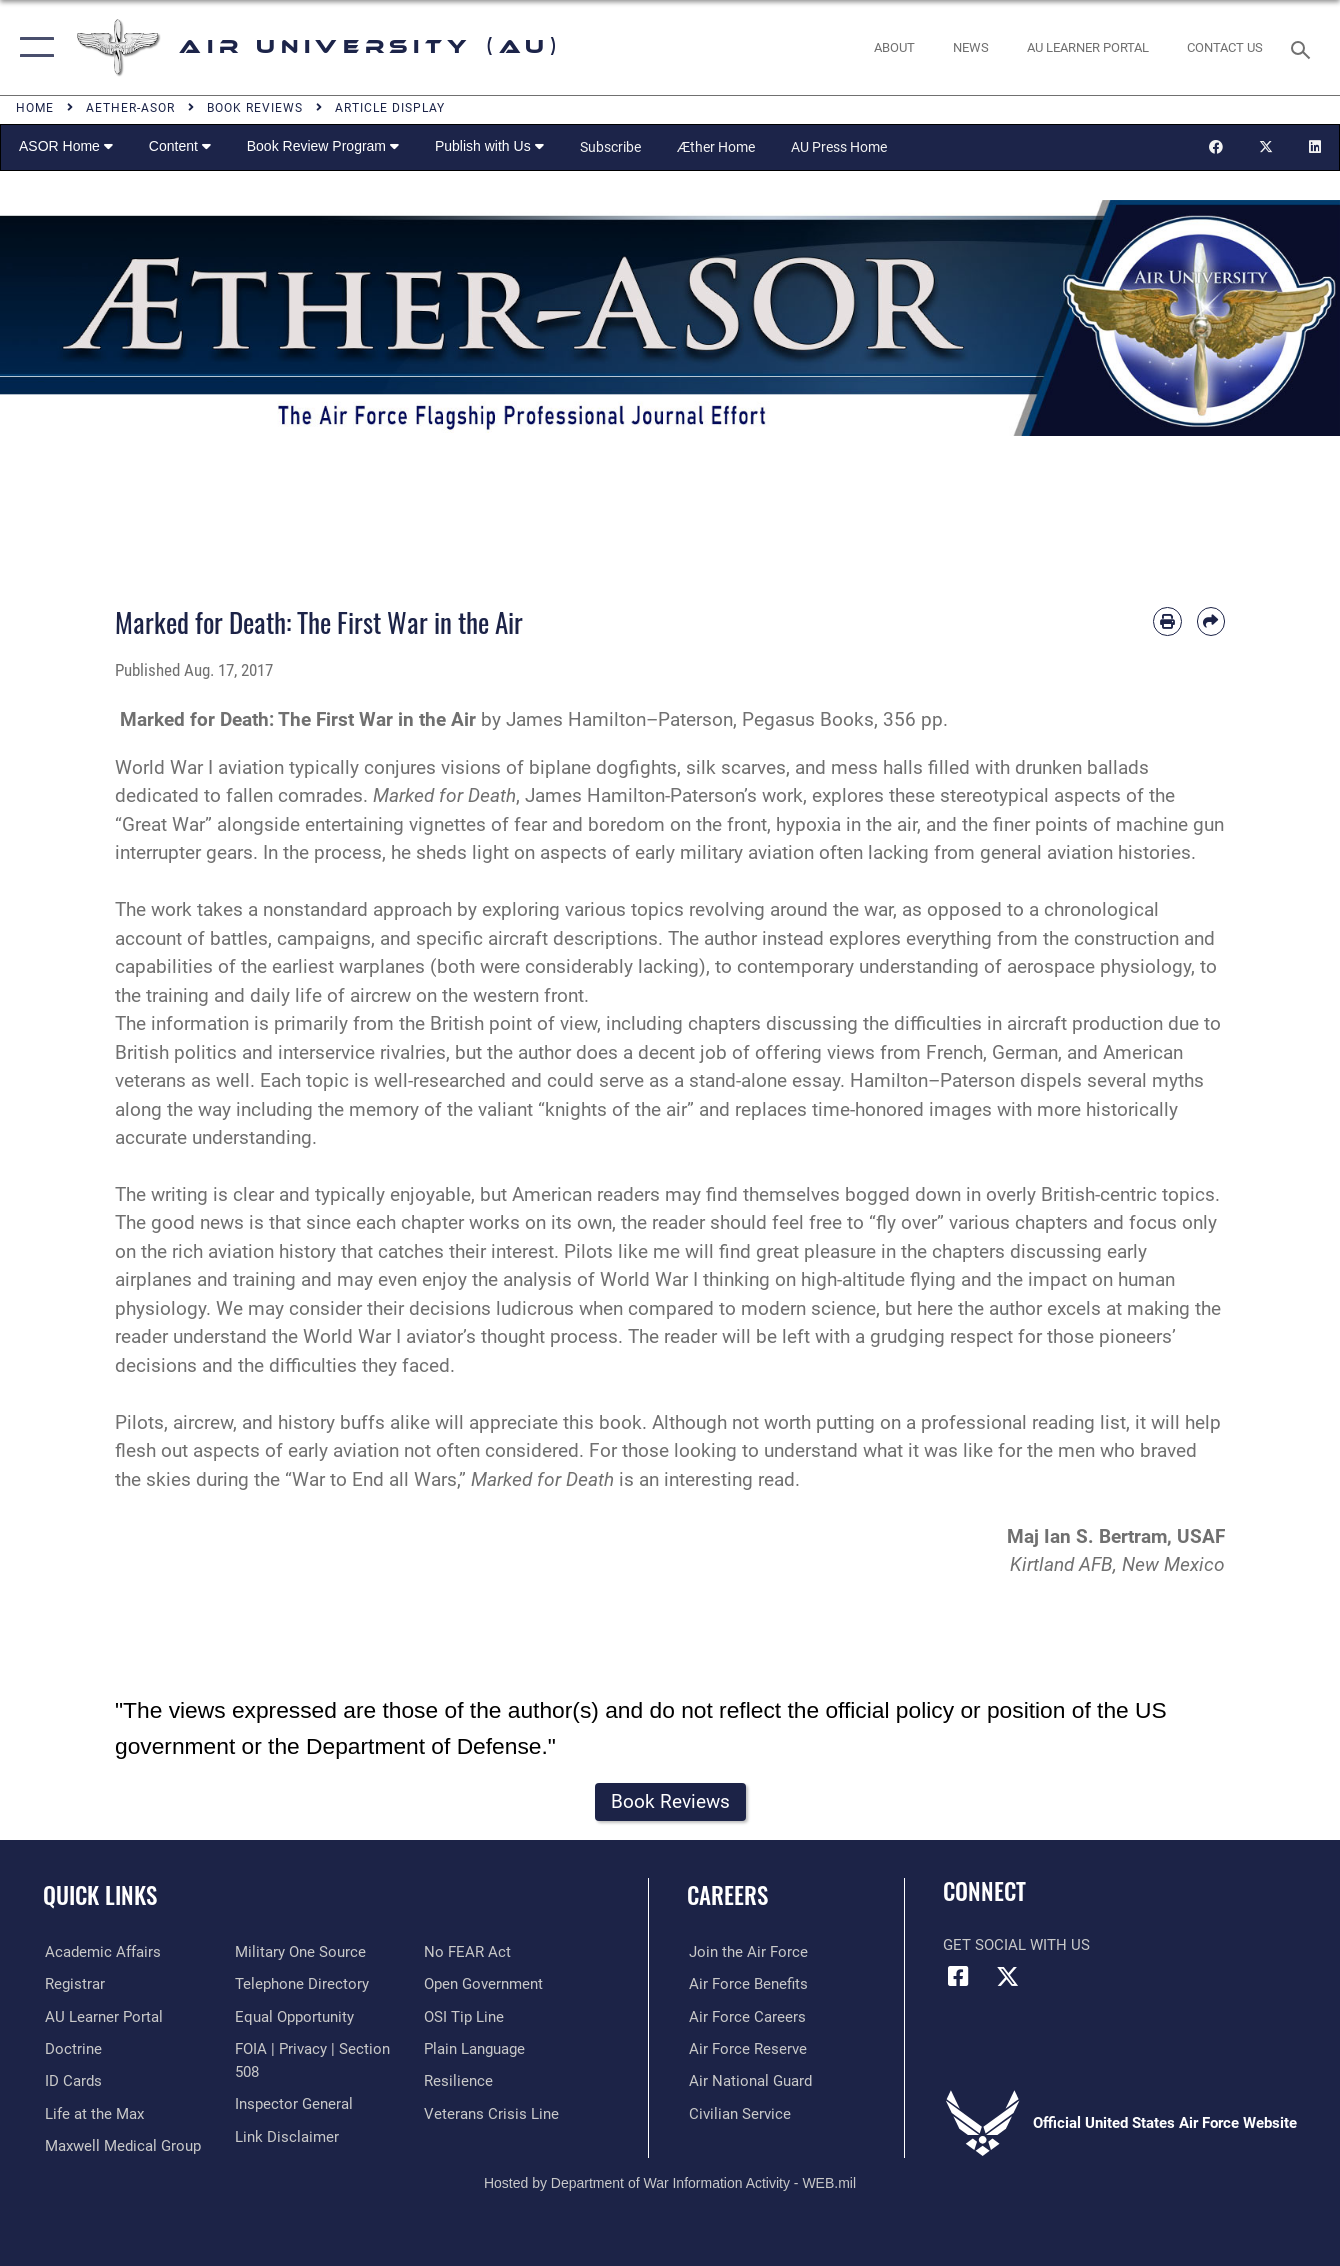 This screenshot has height=2266, width=1340. Describe the element at coordinates (323, 146) in the screenshot. I see `Book Review Program` at that location.